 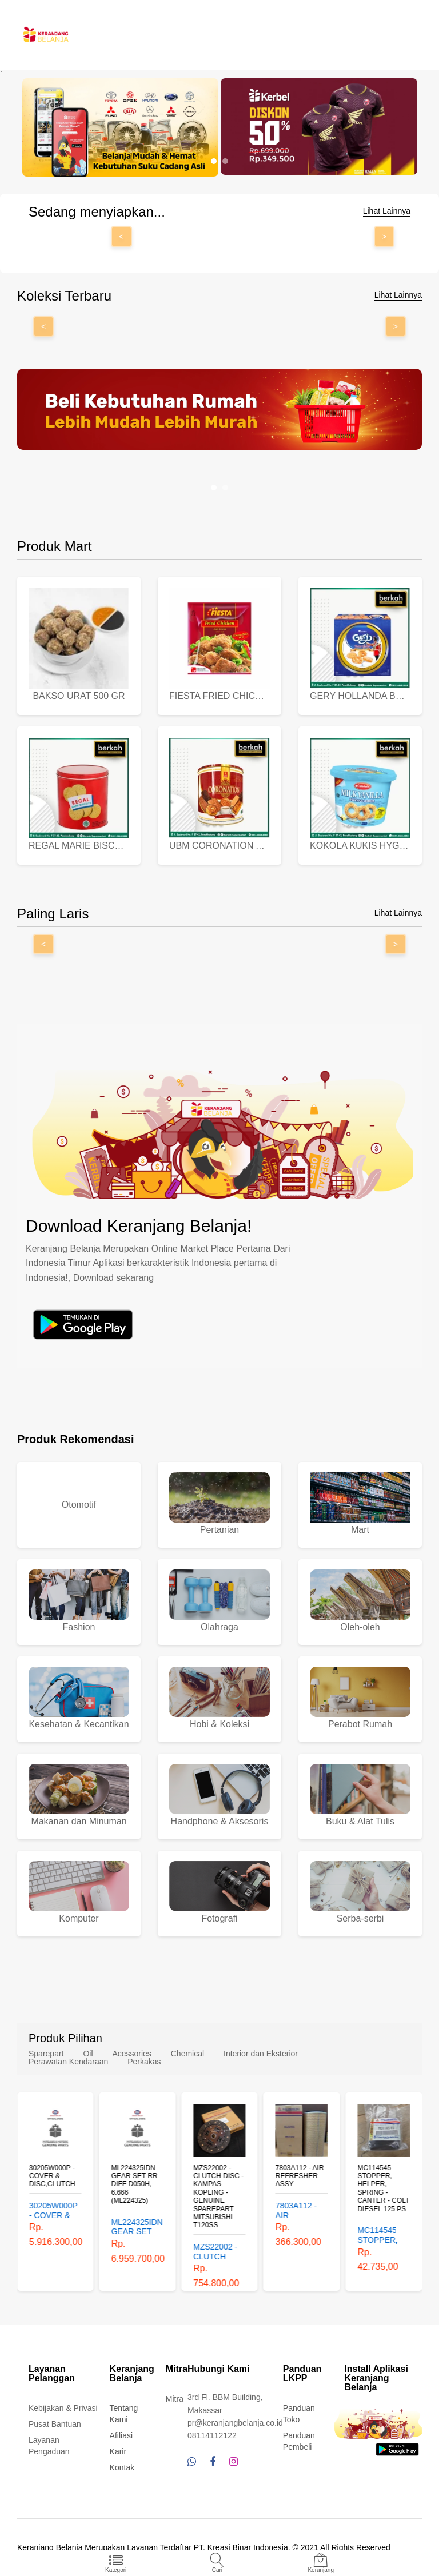 I want to click on Panduan Toko, so click(x=299, y=2413).